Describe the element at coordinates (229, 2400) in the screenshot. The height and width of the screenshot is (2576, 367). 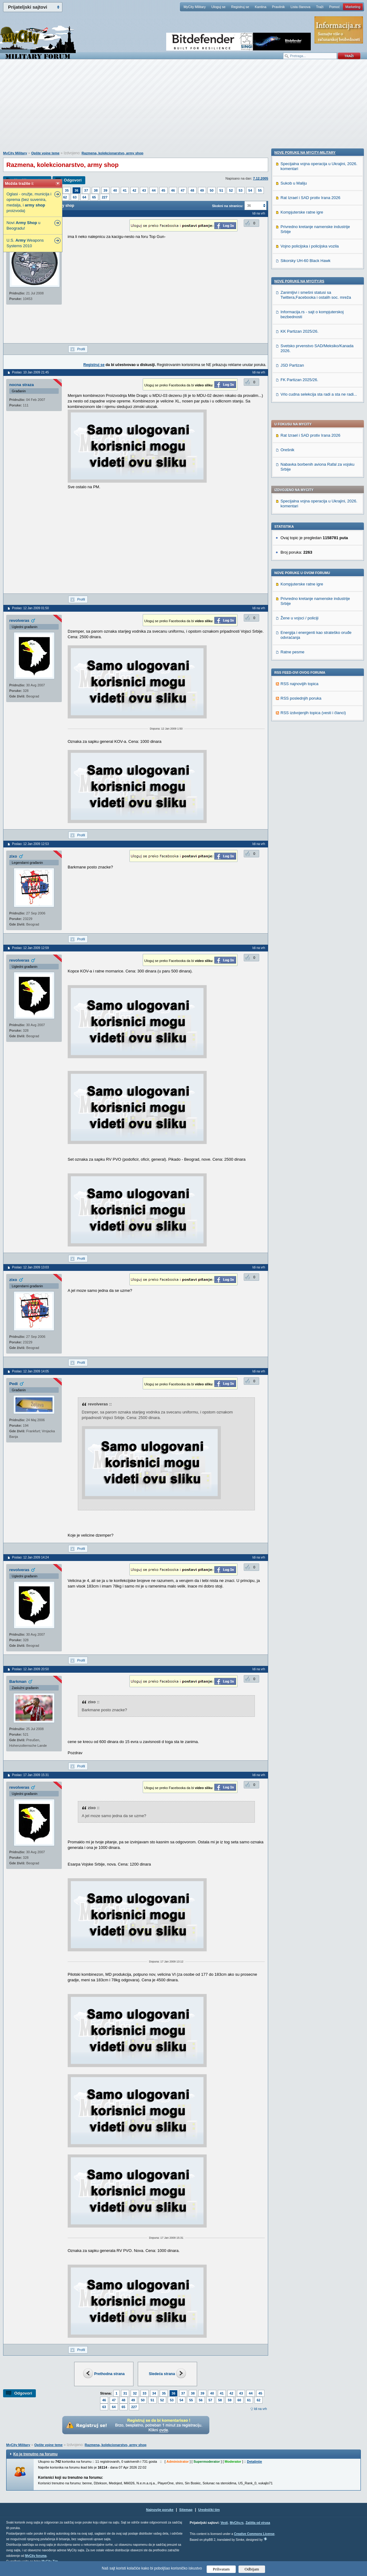
I see `59` at that location.